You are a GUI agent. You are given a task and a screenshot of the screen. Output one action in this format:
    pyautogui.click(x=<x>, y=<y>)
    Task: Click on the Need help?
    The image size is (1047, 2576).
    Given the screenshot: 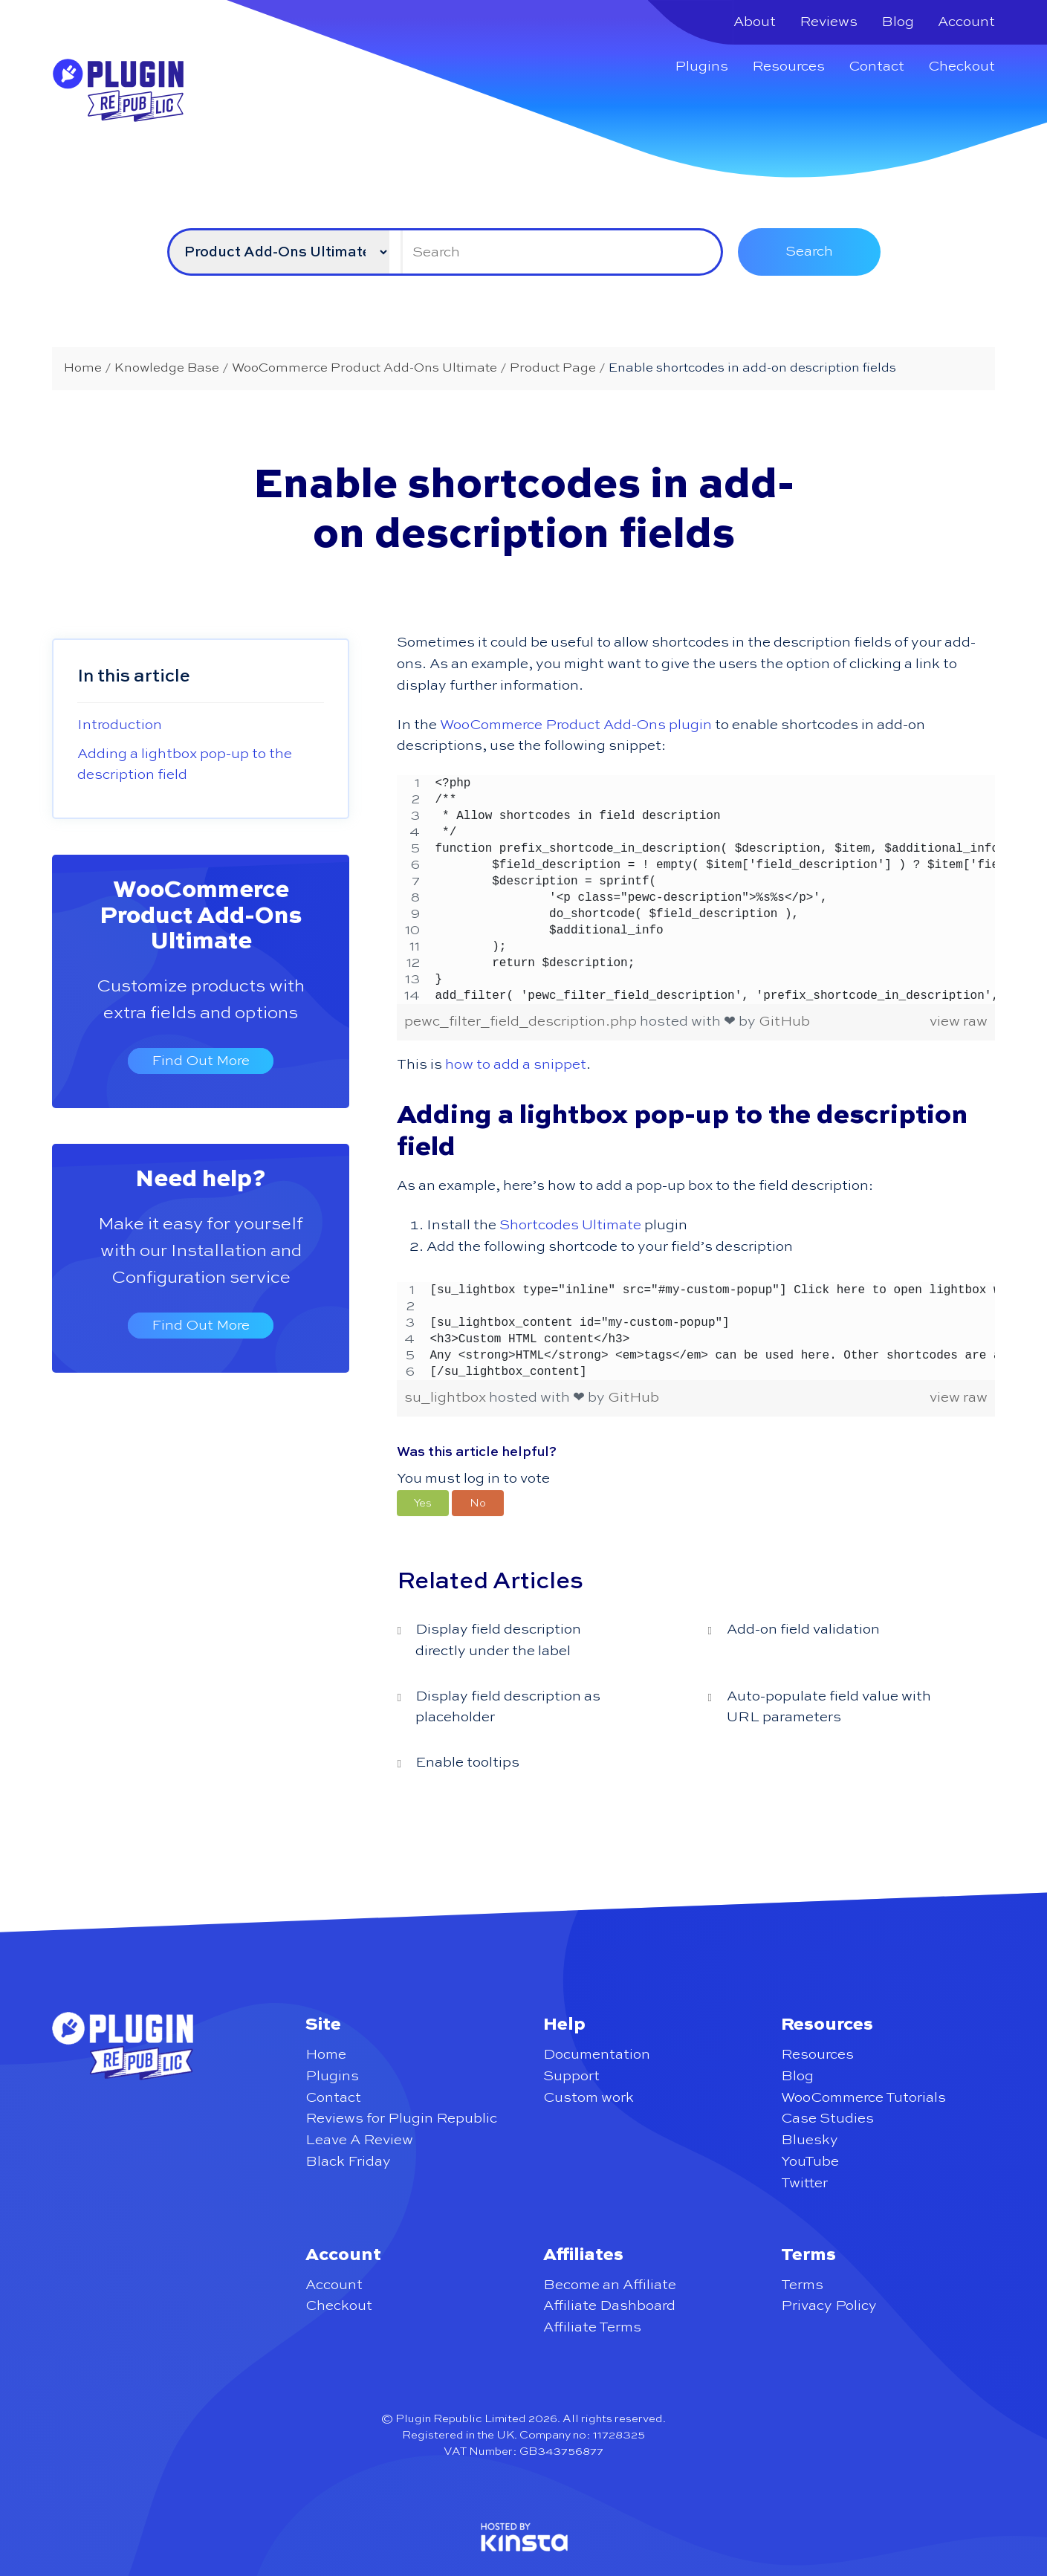 What is the action you would take?
    pyautogui.click(x=200, y=1179)
    